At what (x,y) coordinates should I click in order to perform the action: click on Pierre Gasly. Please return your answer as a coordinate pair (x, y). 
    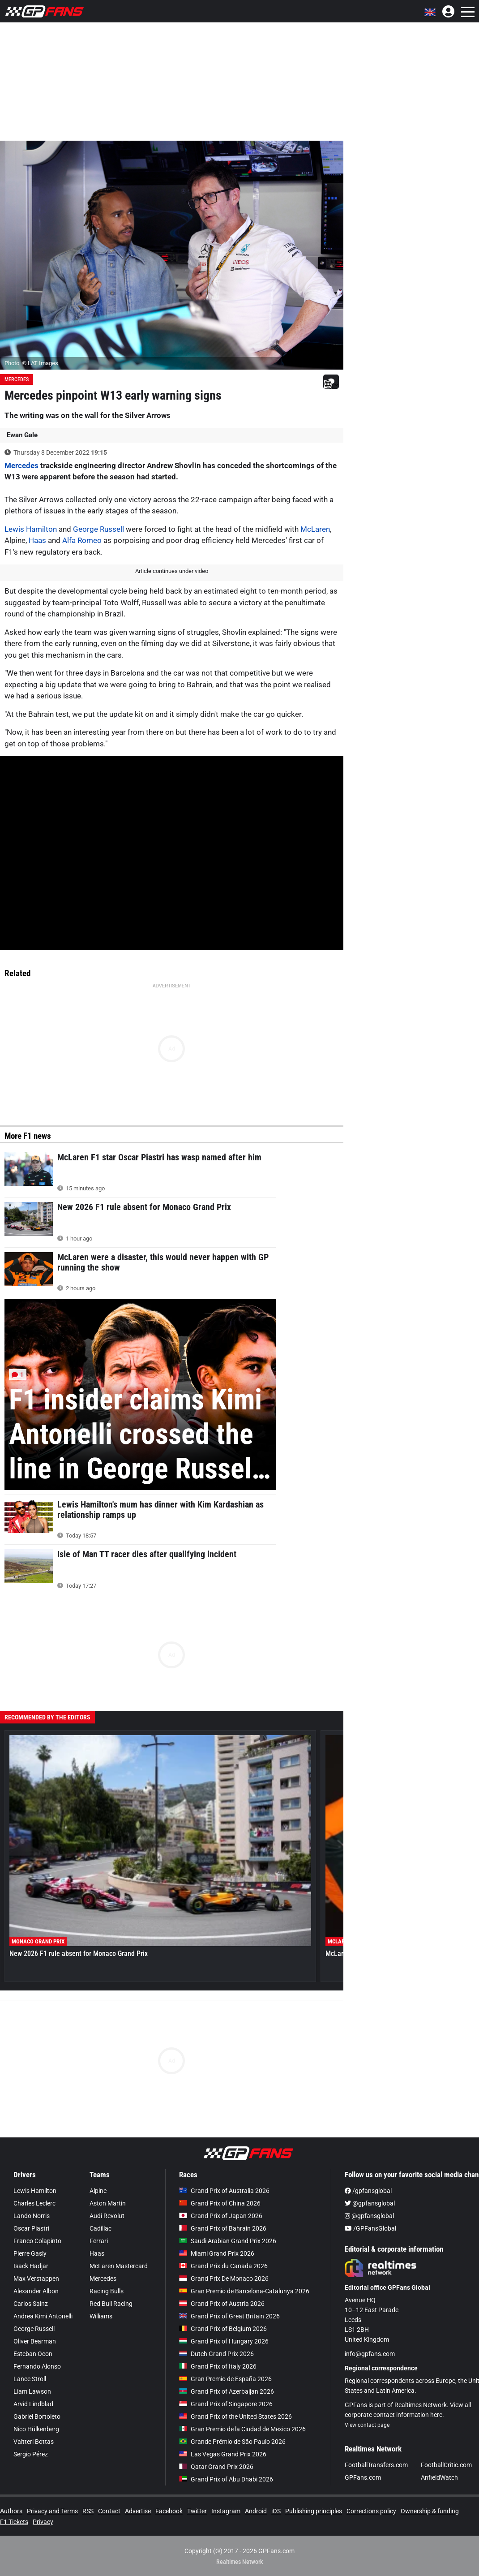
    Looking at the image, I should click on (30, 2253).